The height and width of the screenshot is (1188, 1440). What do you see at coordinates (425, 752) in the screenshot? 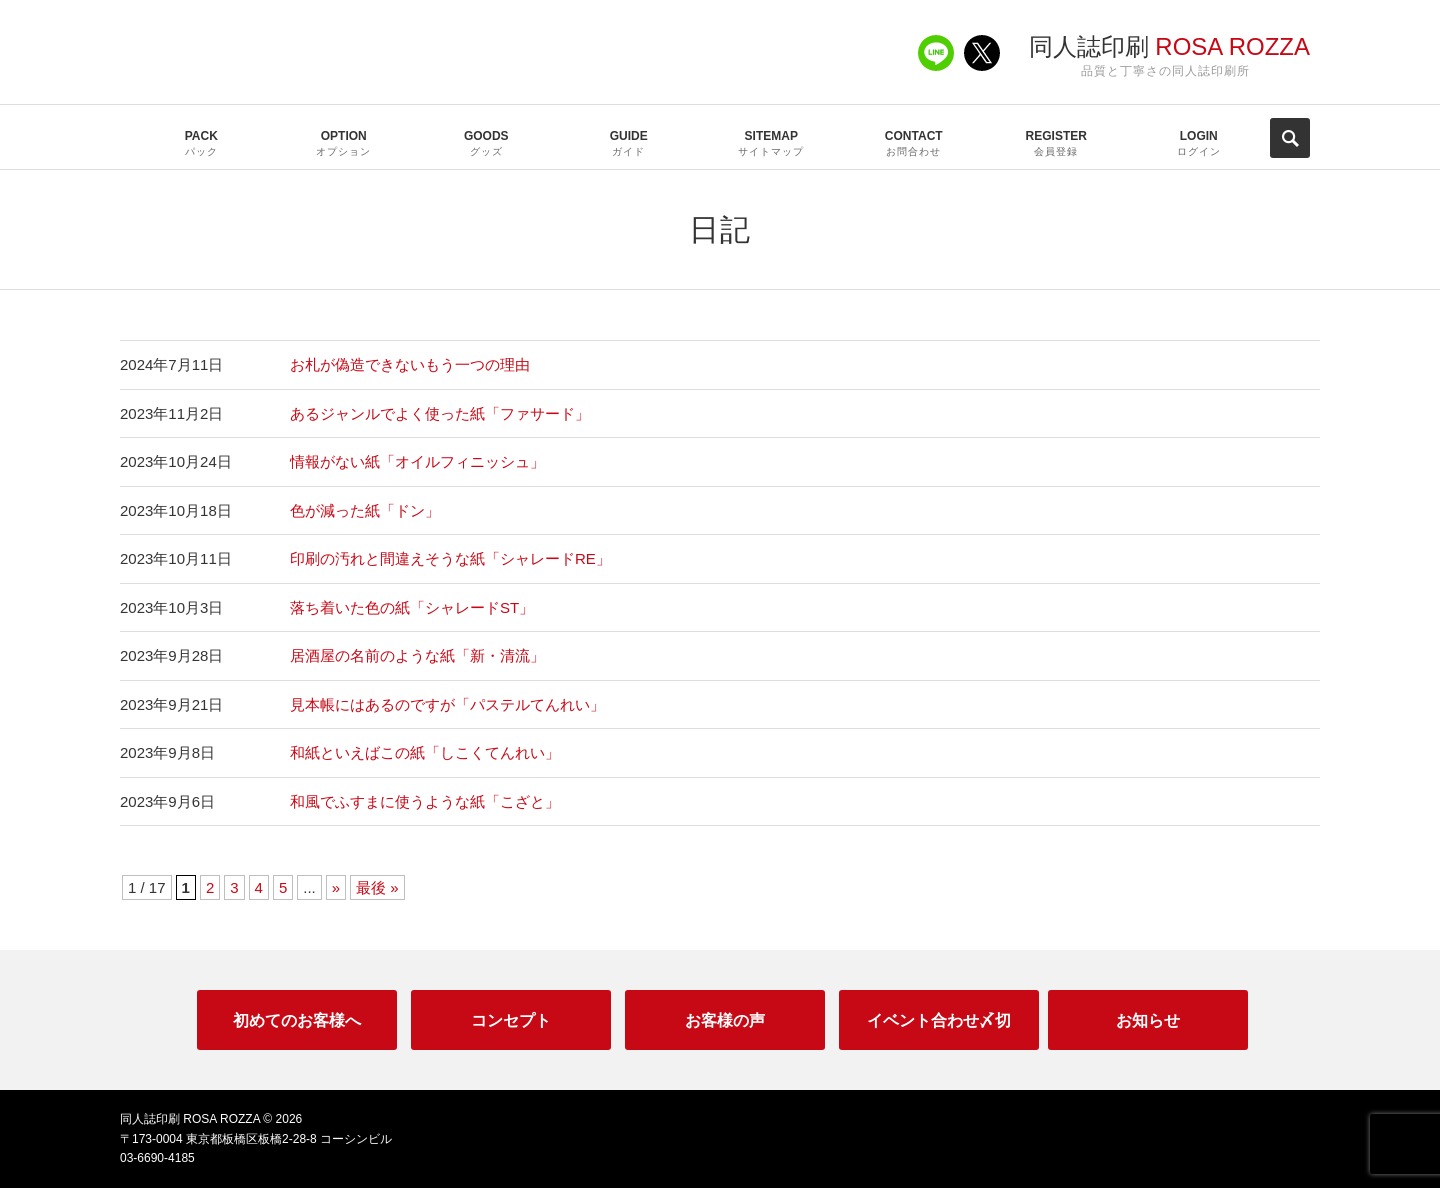
I see `和紙といえばこの紙「しこくてんれい」` at bounding box center [425, 752].